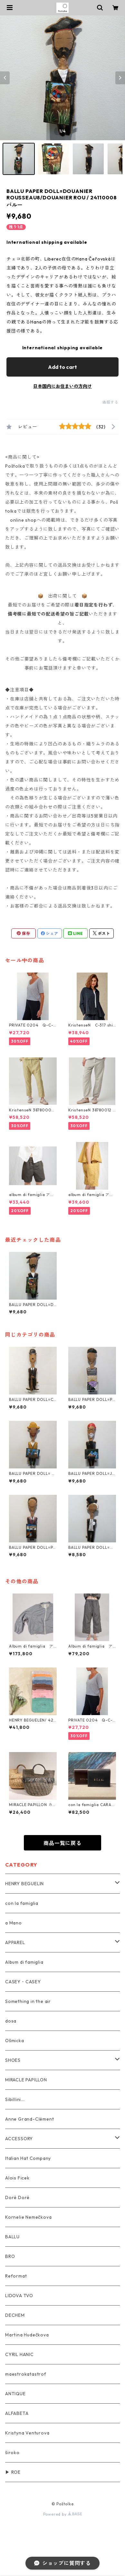 This screenshot has width=125, height=2576. Describe the element at coordinates (62, 367) in the screenshot. I see `Add to cart` at that location.